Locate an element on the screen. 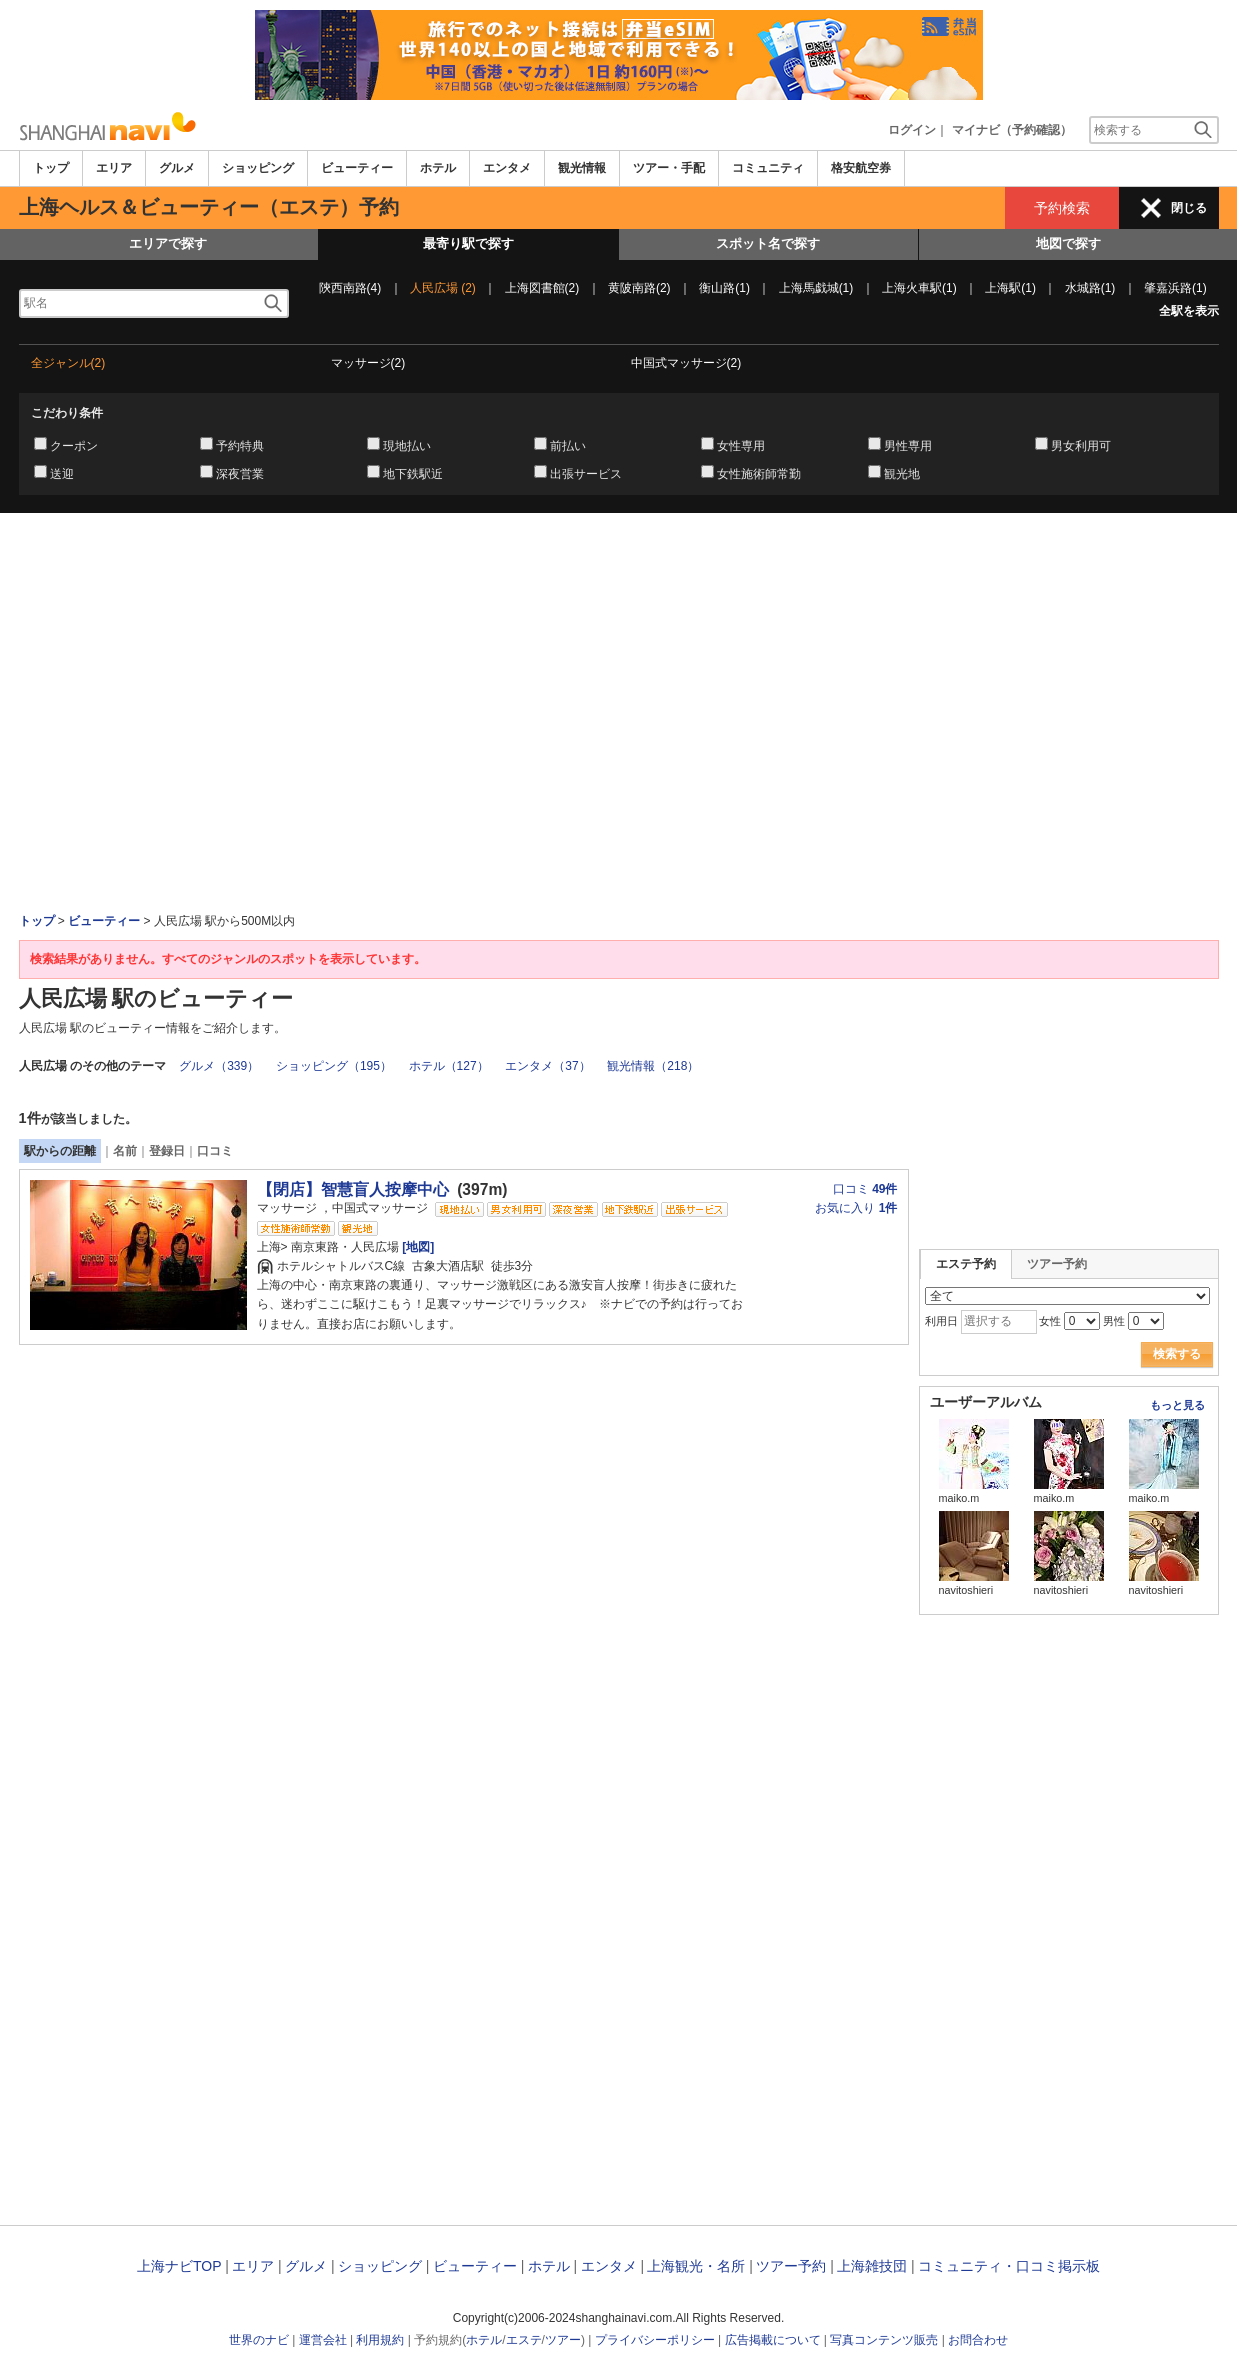  お問合わせ is located at coordinates (978, 2340).